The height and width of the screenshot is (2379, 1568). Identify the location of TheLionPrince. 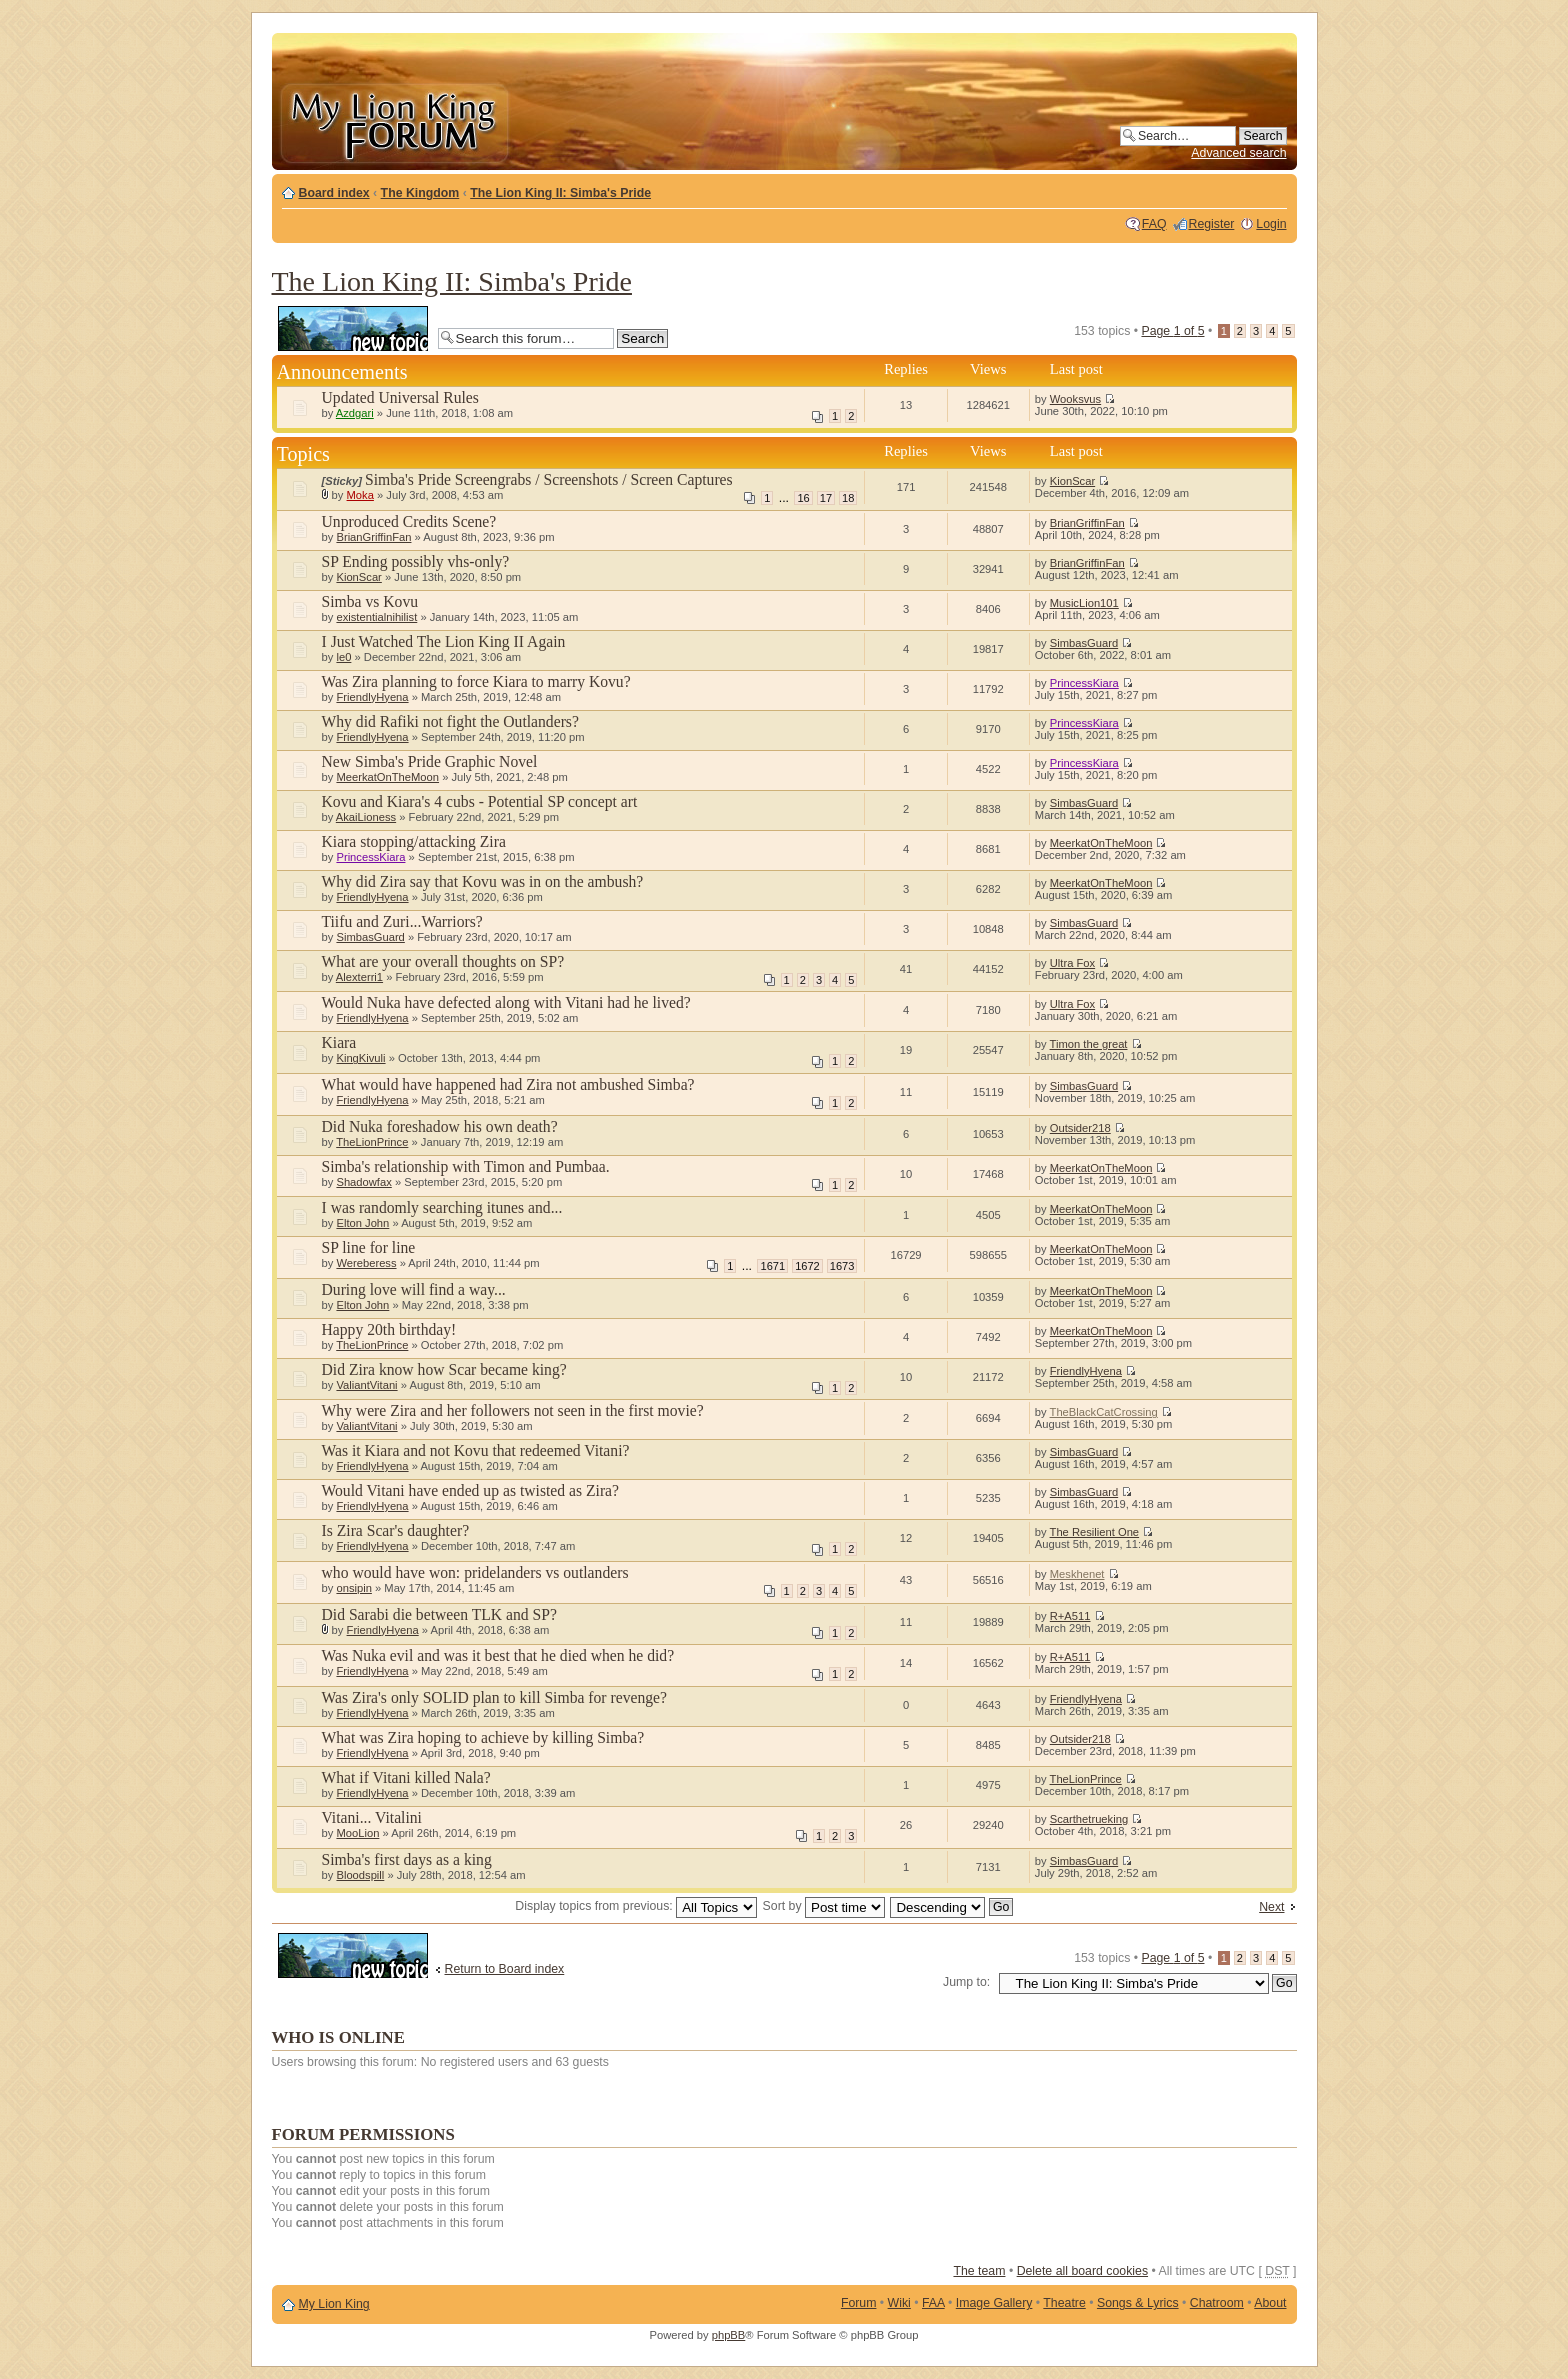
(372, 1142).